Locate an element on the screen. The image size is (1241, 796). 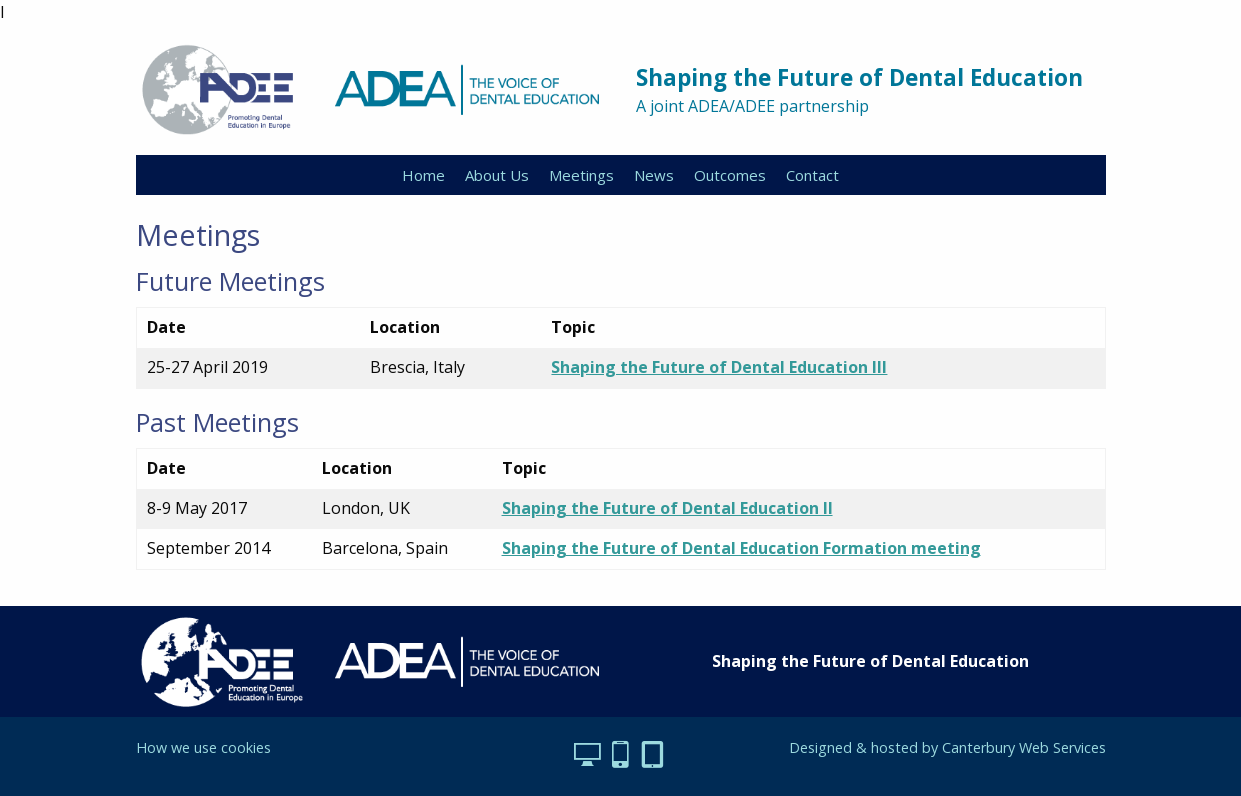
Outcomes is located at coordinates (730, 175).